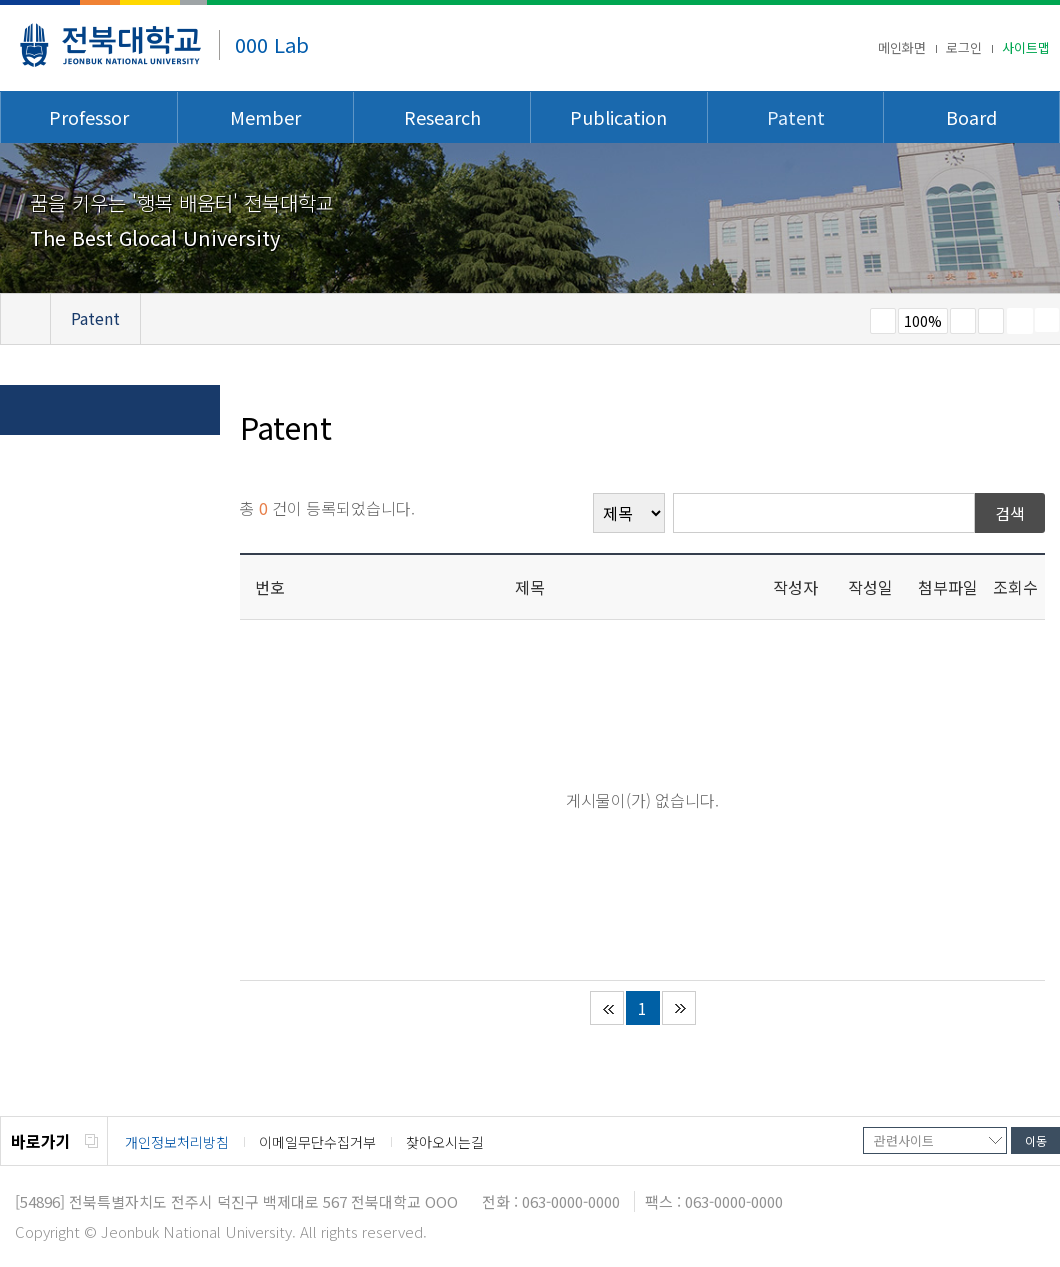 This screenshot has width=1060, height=1267. Describe the element at coordinates (991, 321) in the screenshot. I see `즐겨찾기` at that location.